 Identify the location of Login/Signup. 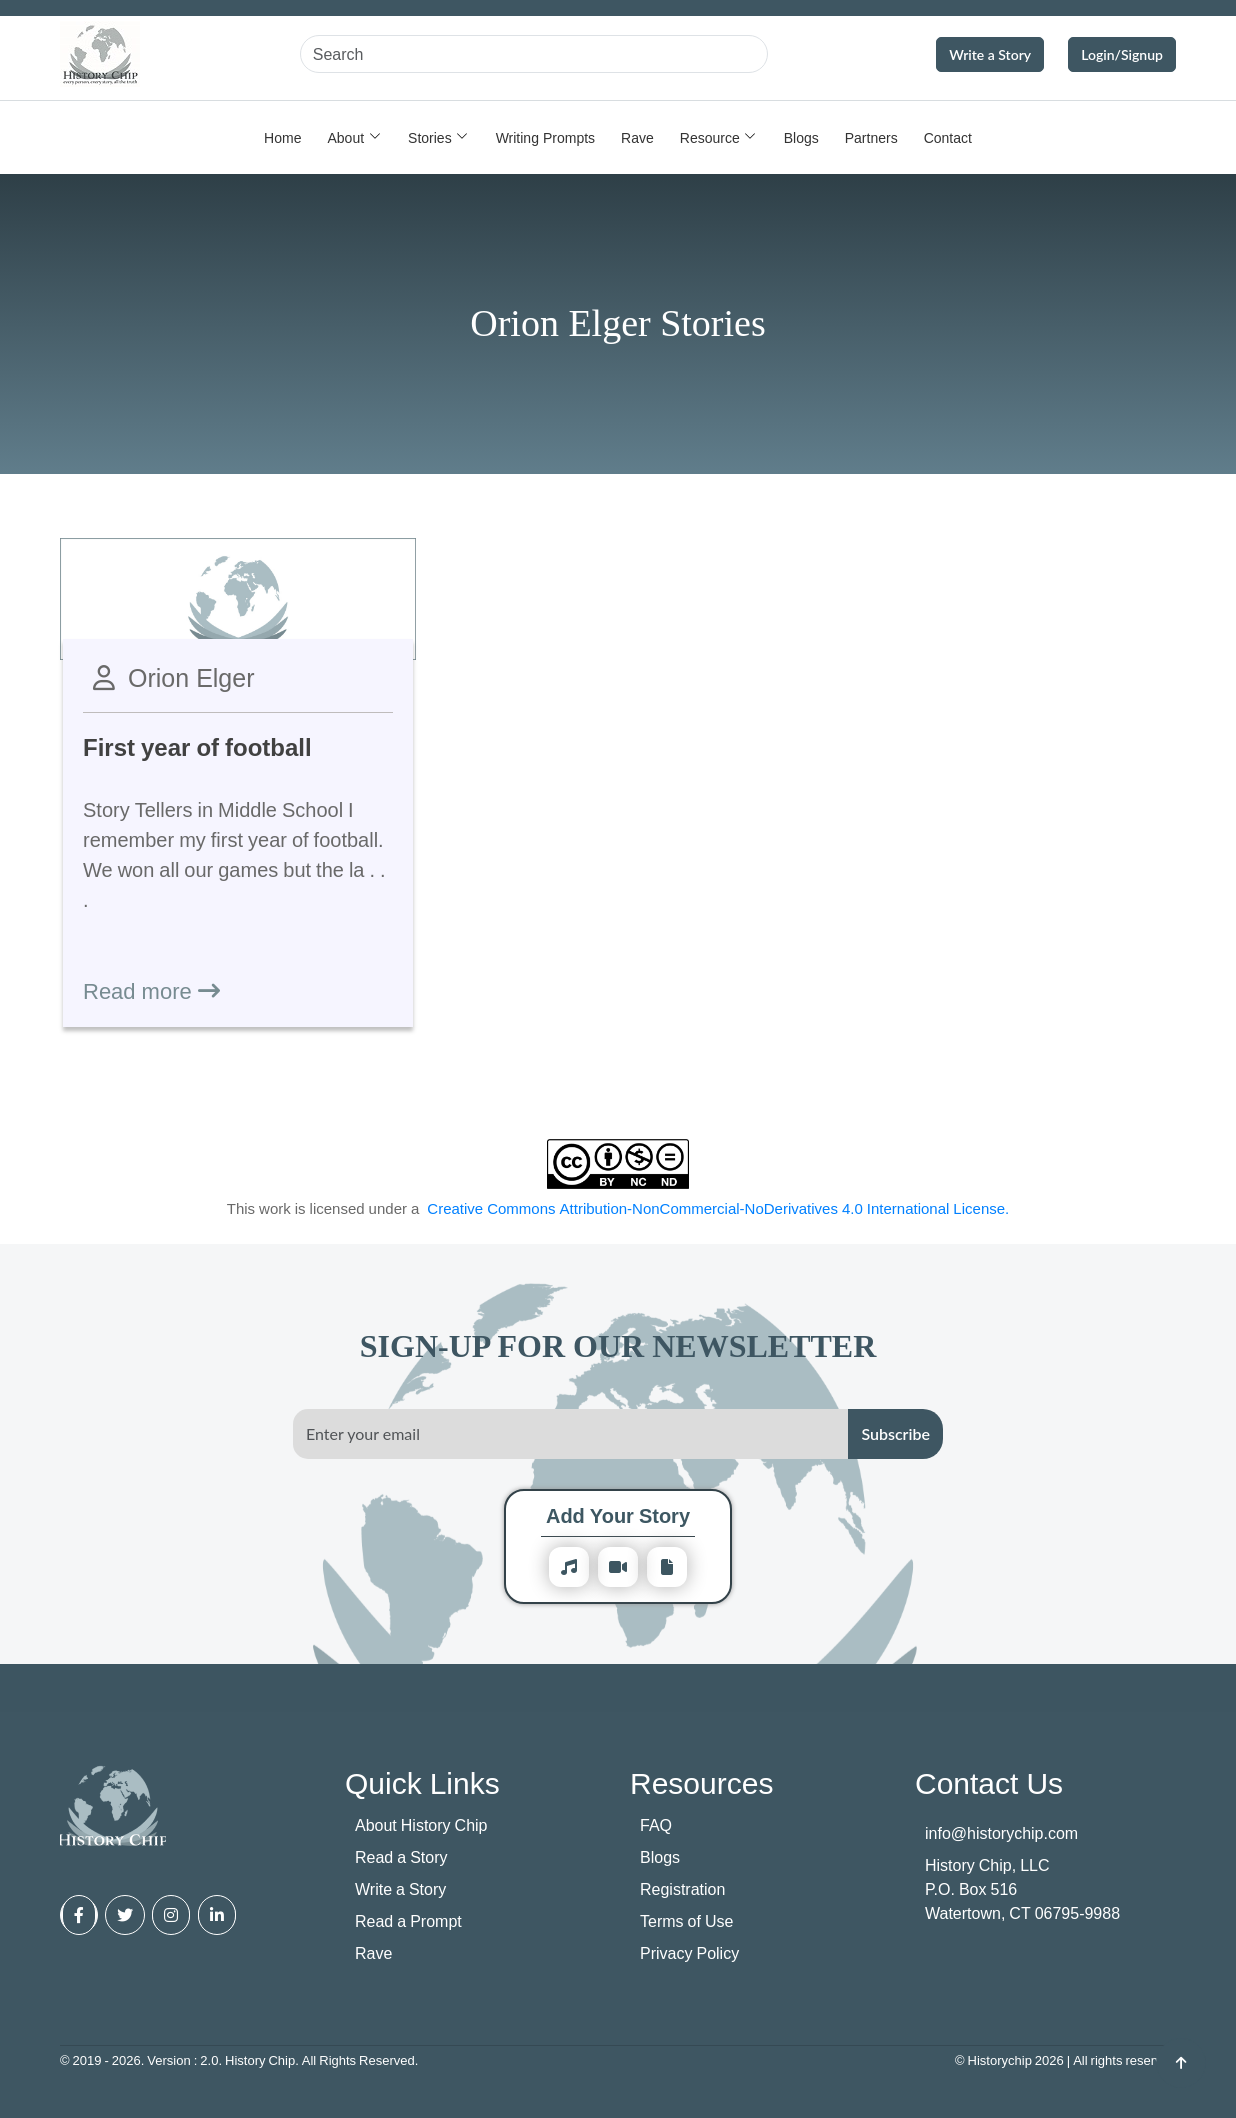
(1122, 54).